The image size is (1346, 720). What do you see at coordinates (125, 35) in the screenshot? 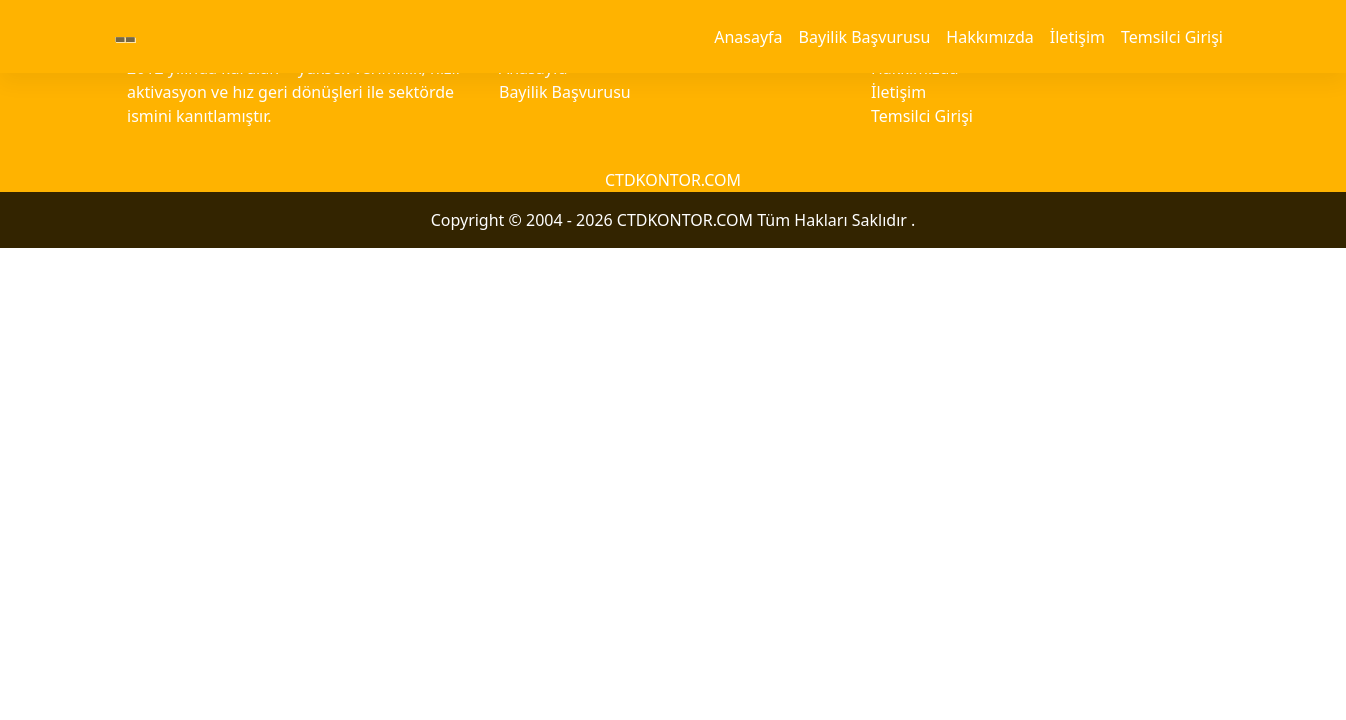
I see `--` at bounding box center [125, 35].